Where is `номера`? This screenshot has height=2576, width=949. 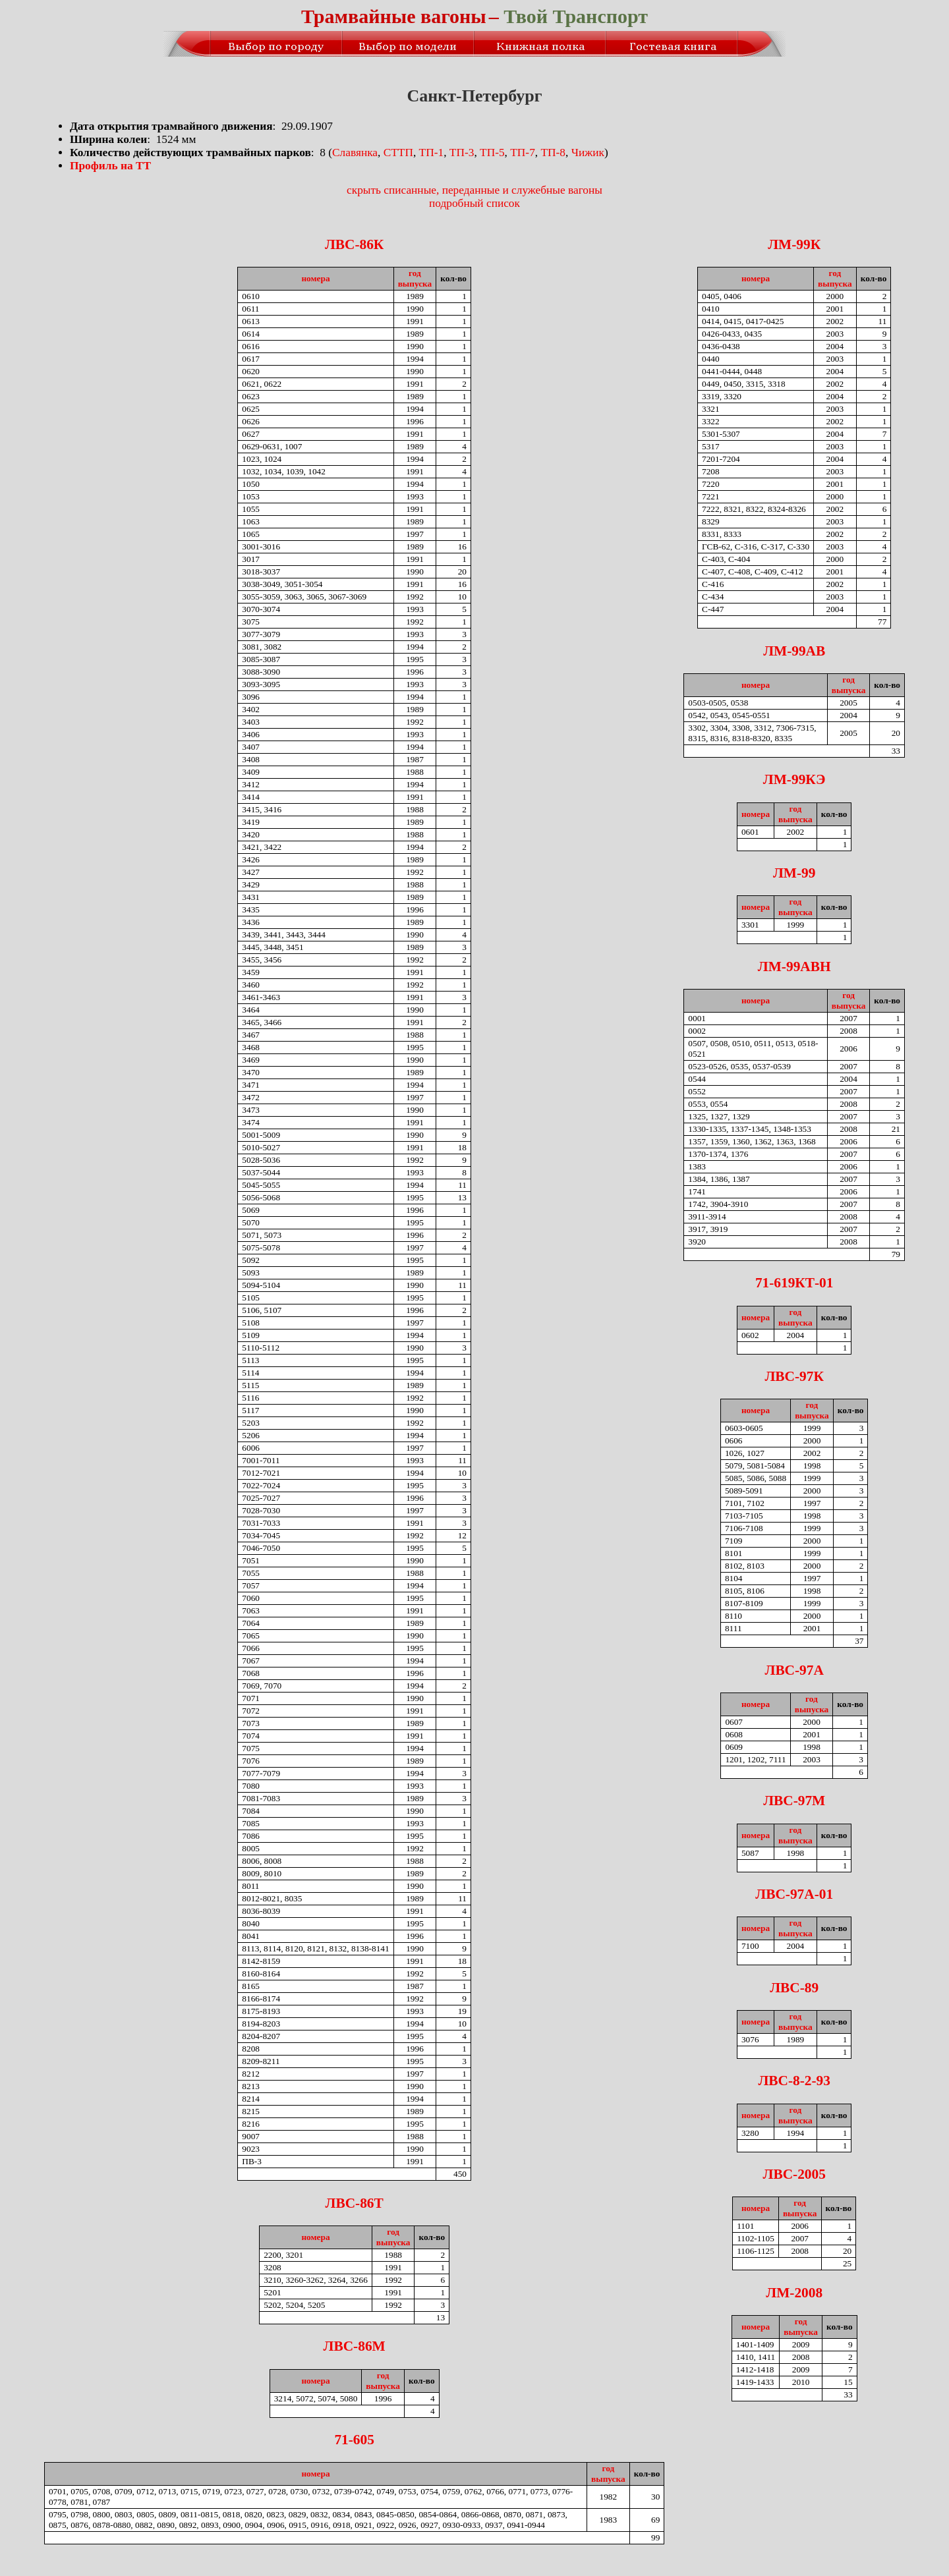 номера is located at coordinates (315, 278).